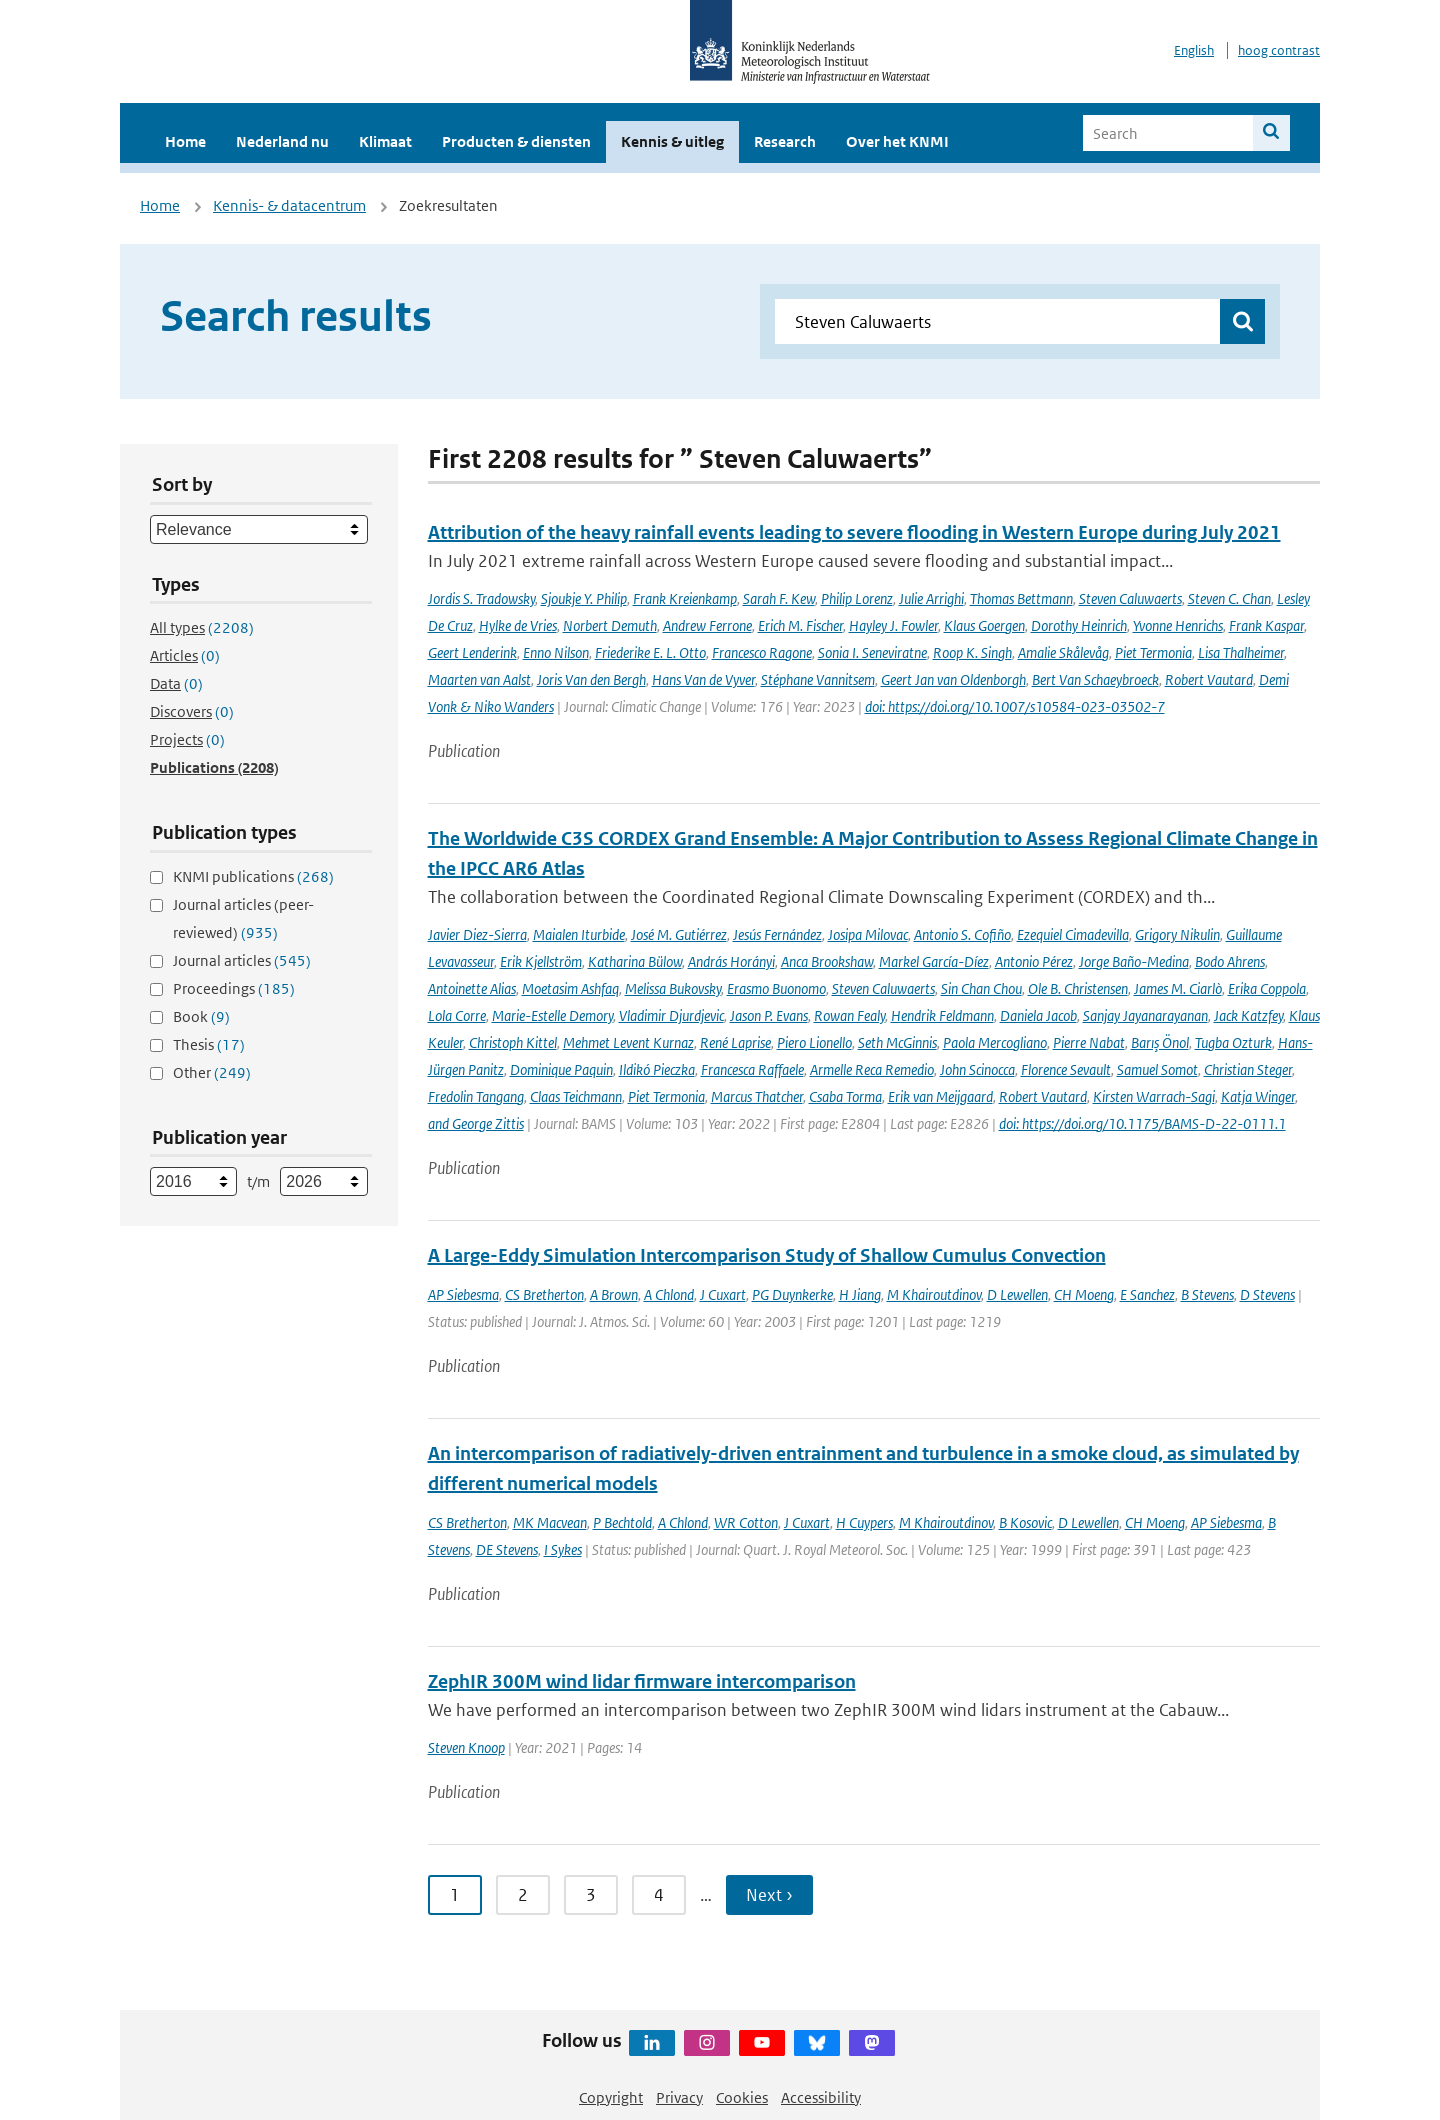  What do you see at coordinates (746, 1522) in the screenshot?
I see `WR Cotton` at bounding box center [746, 1522].